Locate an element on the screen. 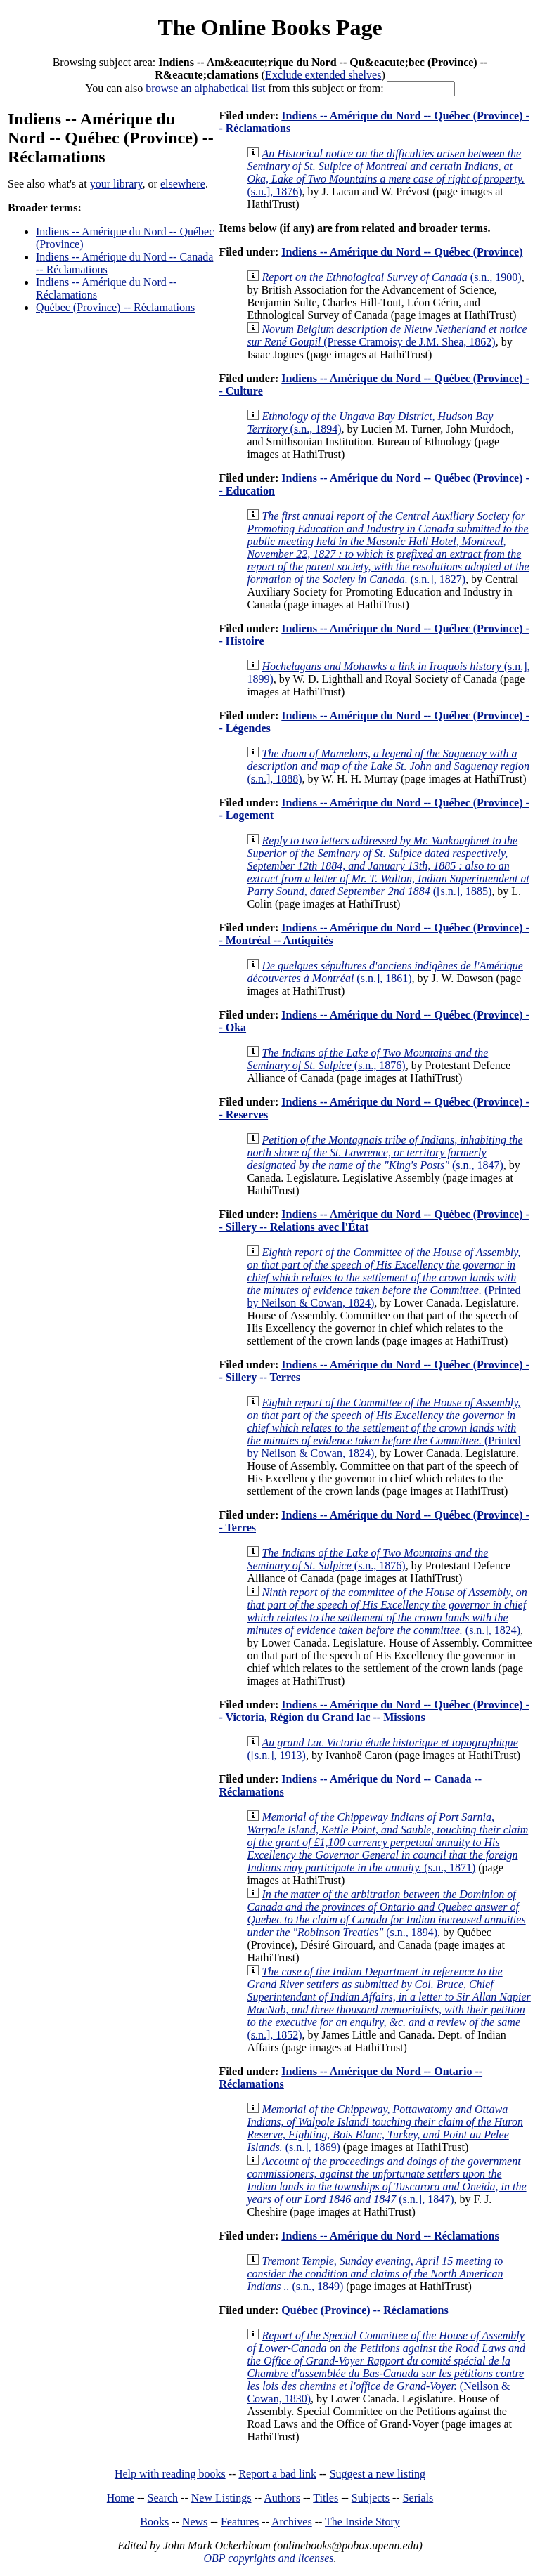  (s.n.], 1824) is located at coordinates (387, 1611).